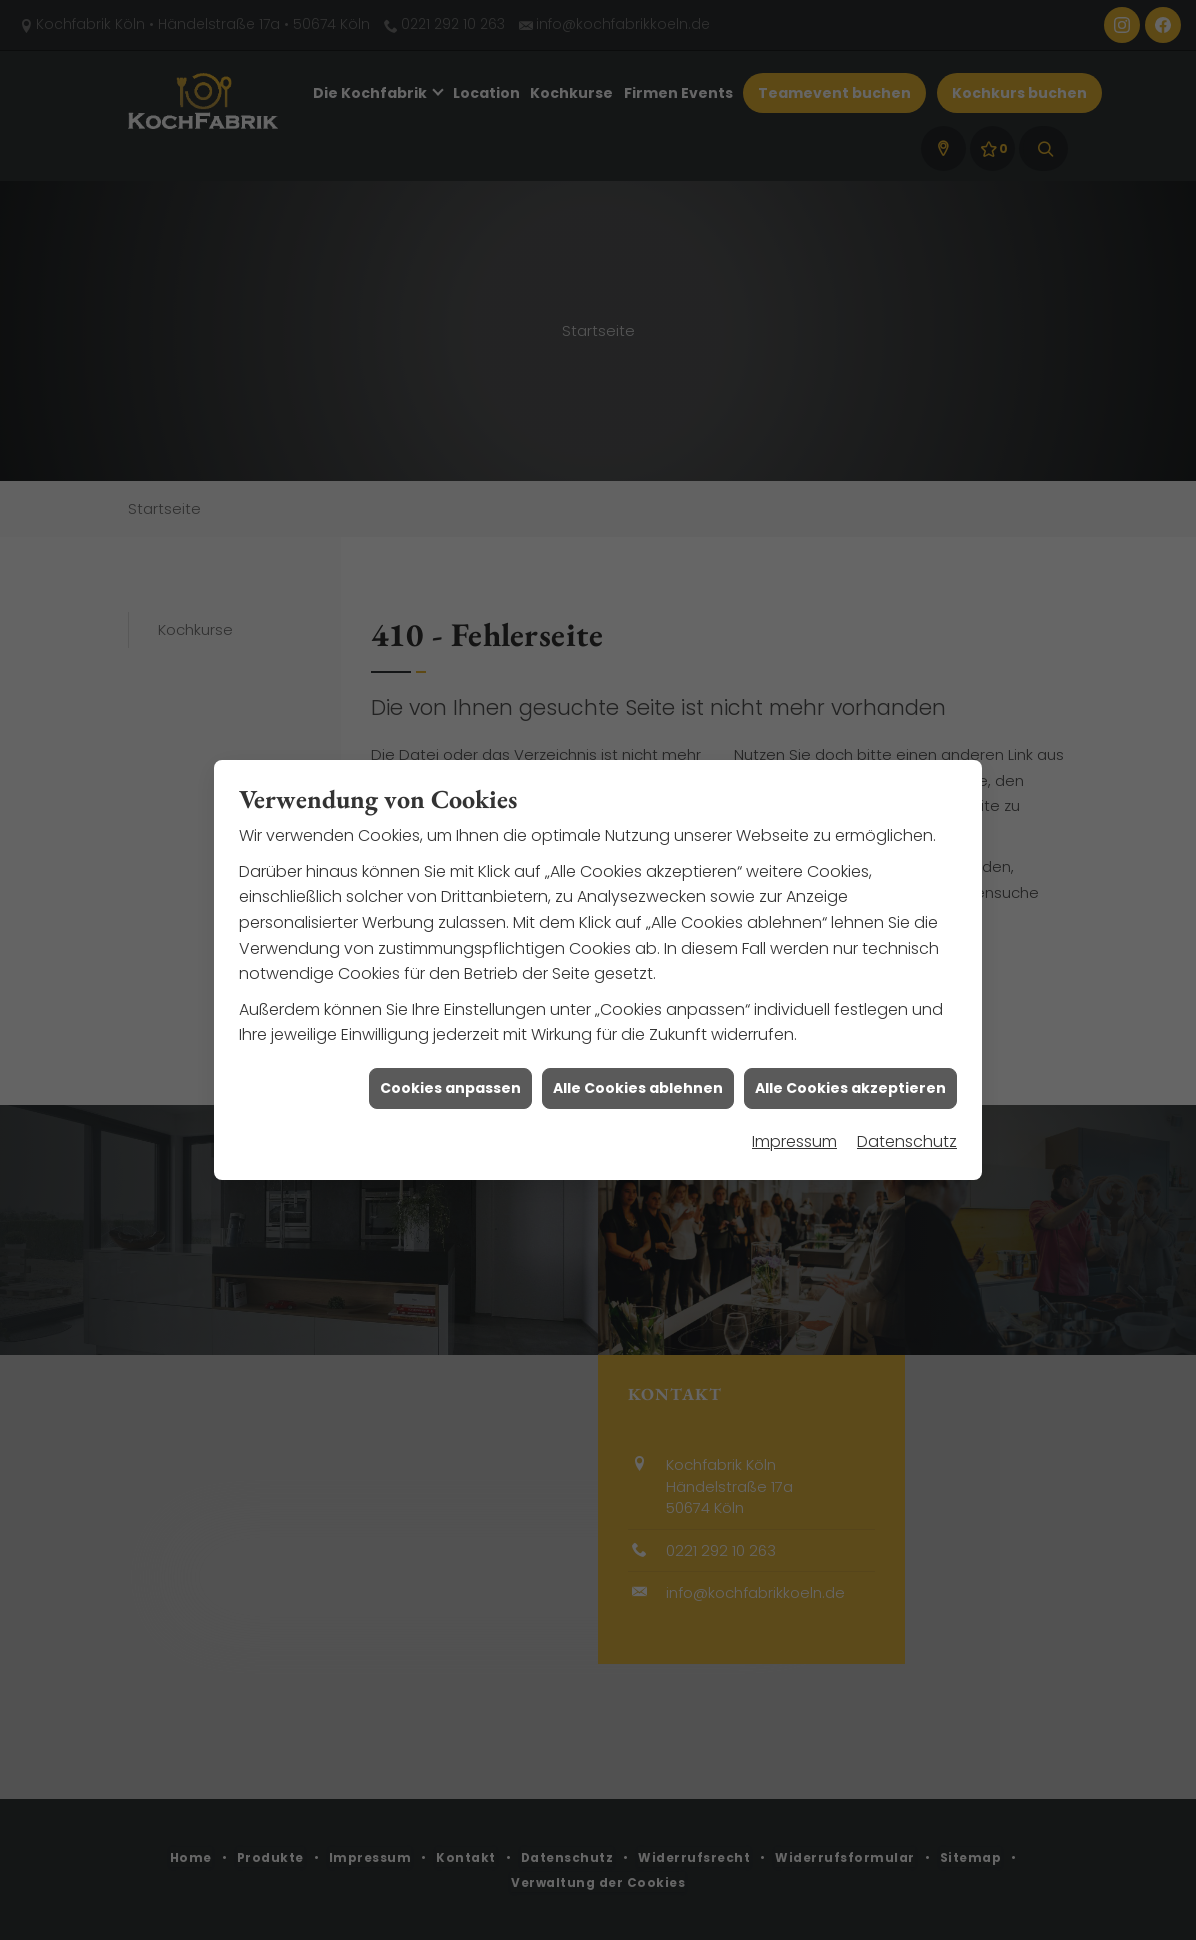  I want to click on Datenschutz, so click(907, 1081).